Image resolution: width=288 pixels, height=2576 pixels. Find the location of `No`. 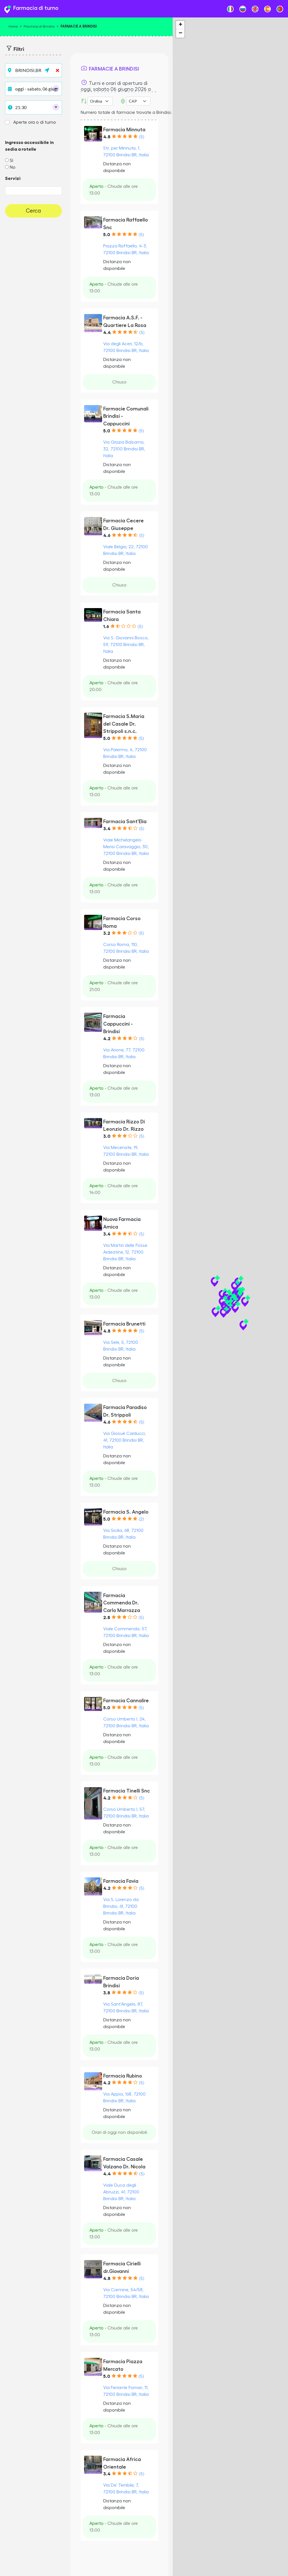

No is located at coordinates (12, 167).